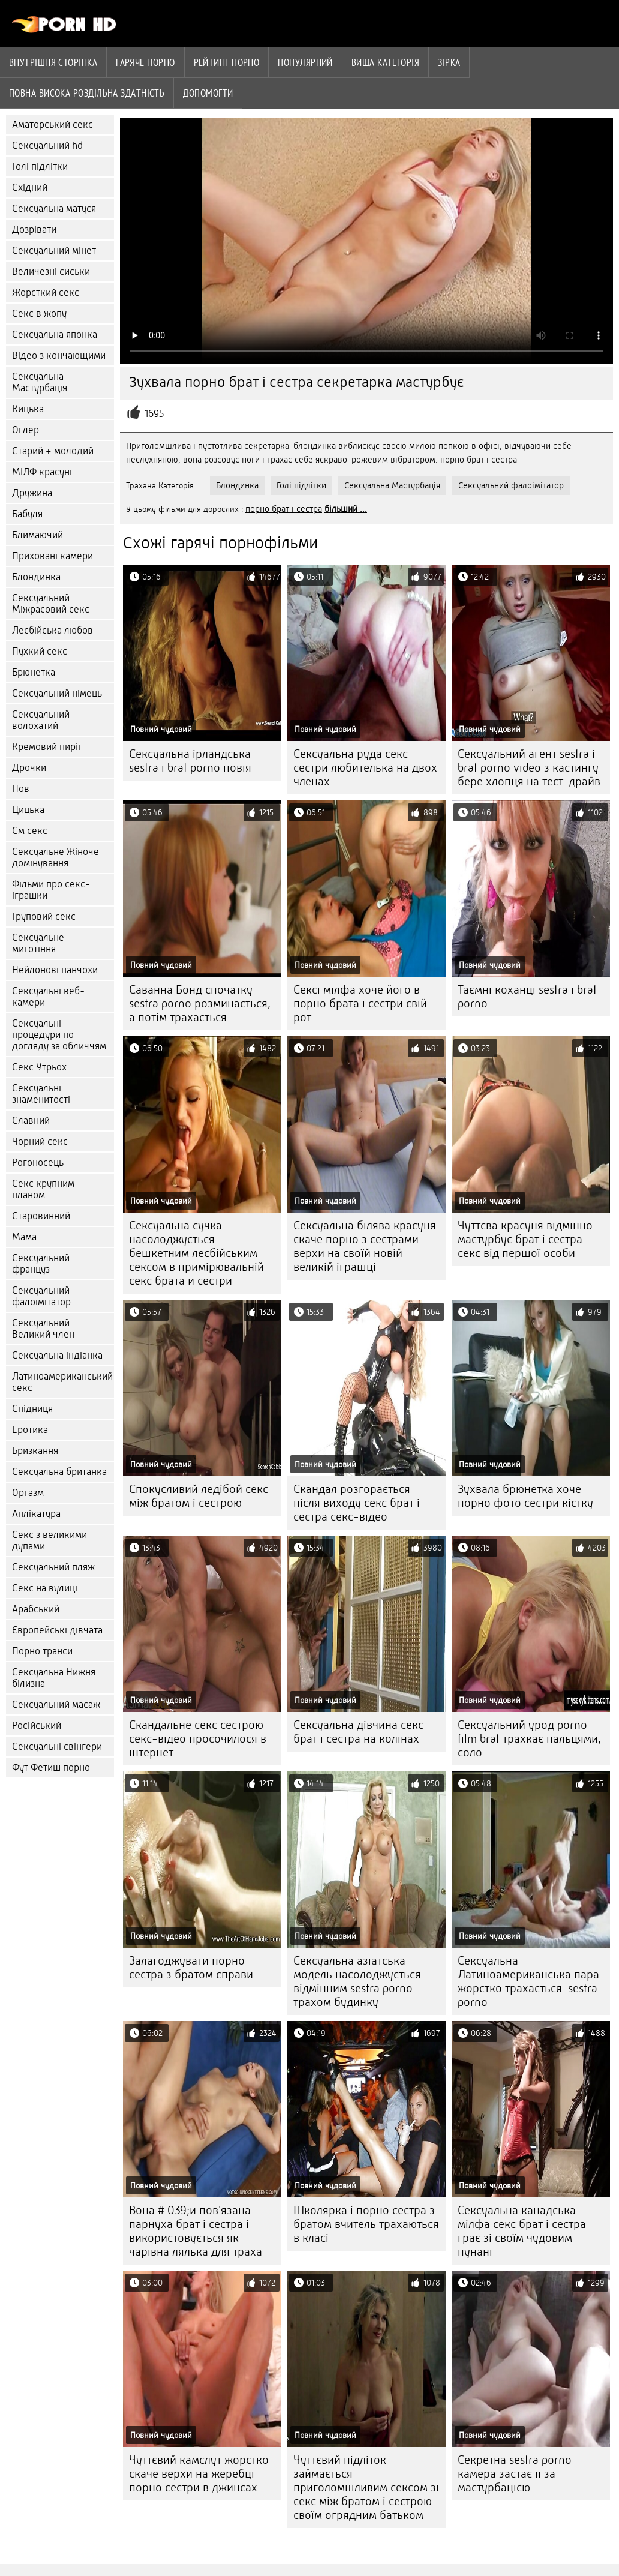  Describe the element at coordinates (40, 1141) in the screenshot. I see `Чорний секс` at that location.